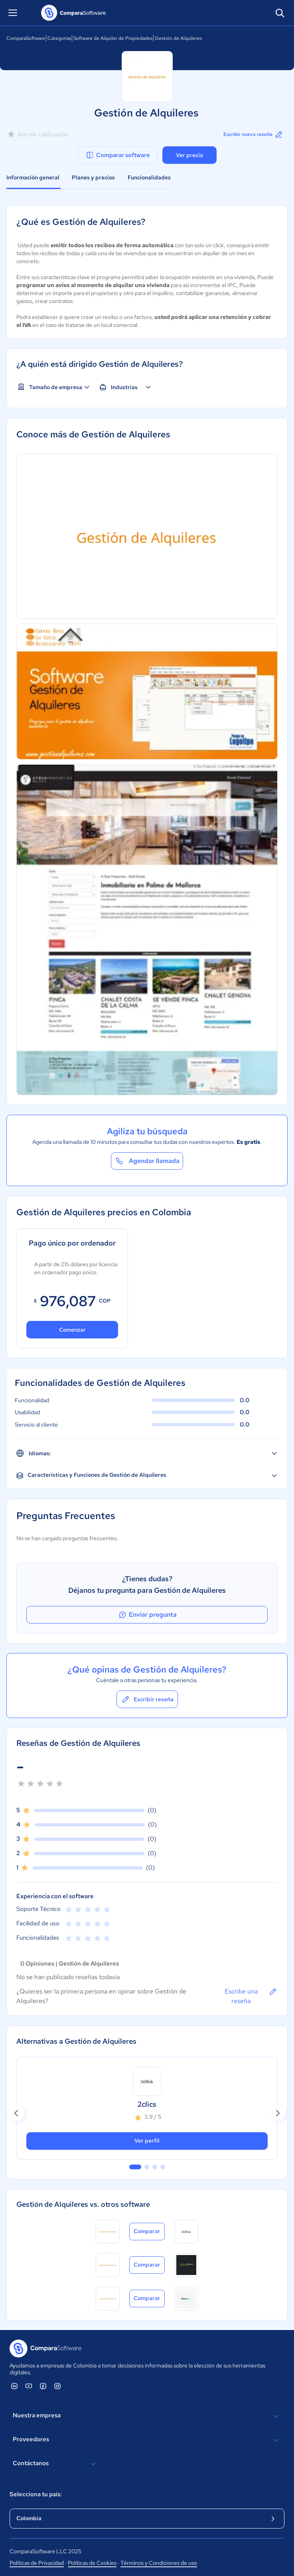  I want to click on Comenzar, so click(72, 1329).